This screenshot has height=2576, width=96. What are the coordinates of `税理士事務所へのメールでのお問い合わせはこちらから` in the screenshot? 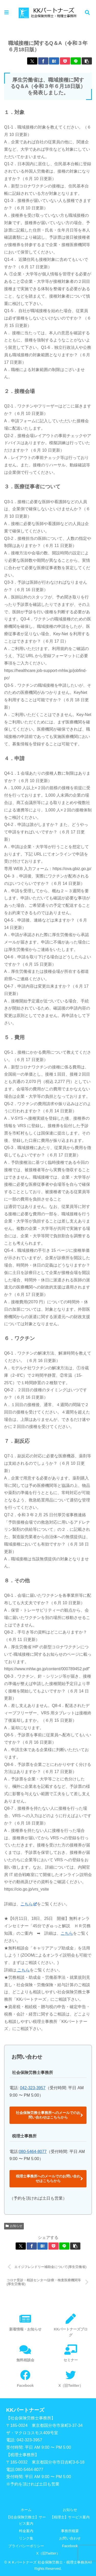 It's located at (48, 2178).